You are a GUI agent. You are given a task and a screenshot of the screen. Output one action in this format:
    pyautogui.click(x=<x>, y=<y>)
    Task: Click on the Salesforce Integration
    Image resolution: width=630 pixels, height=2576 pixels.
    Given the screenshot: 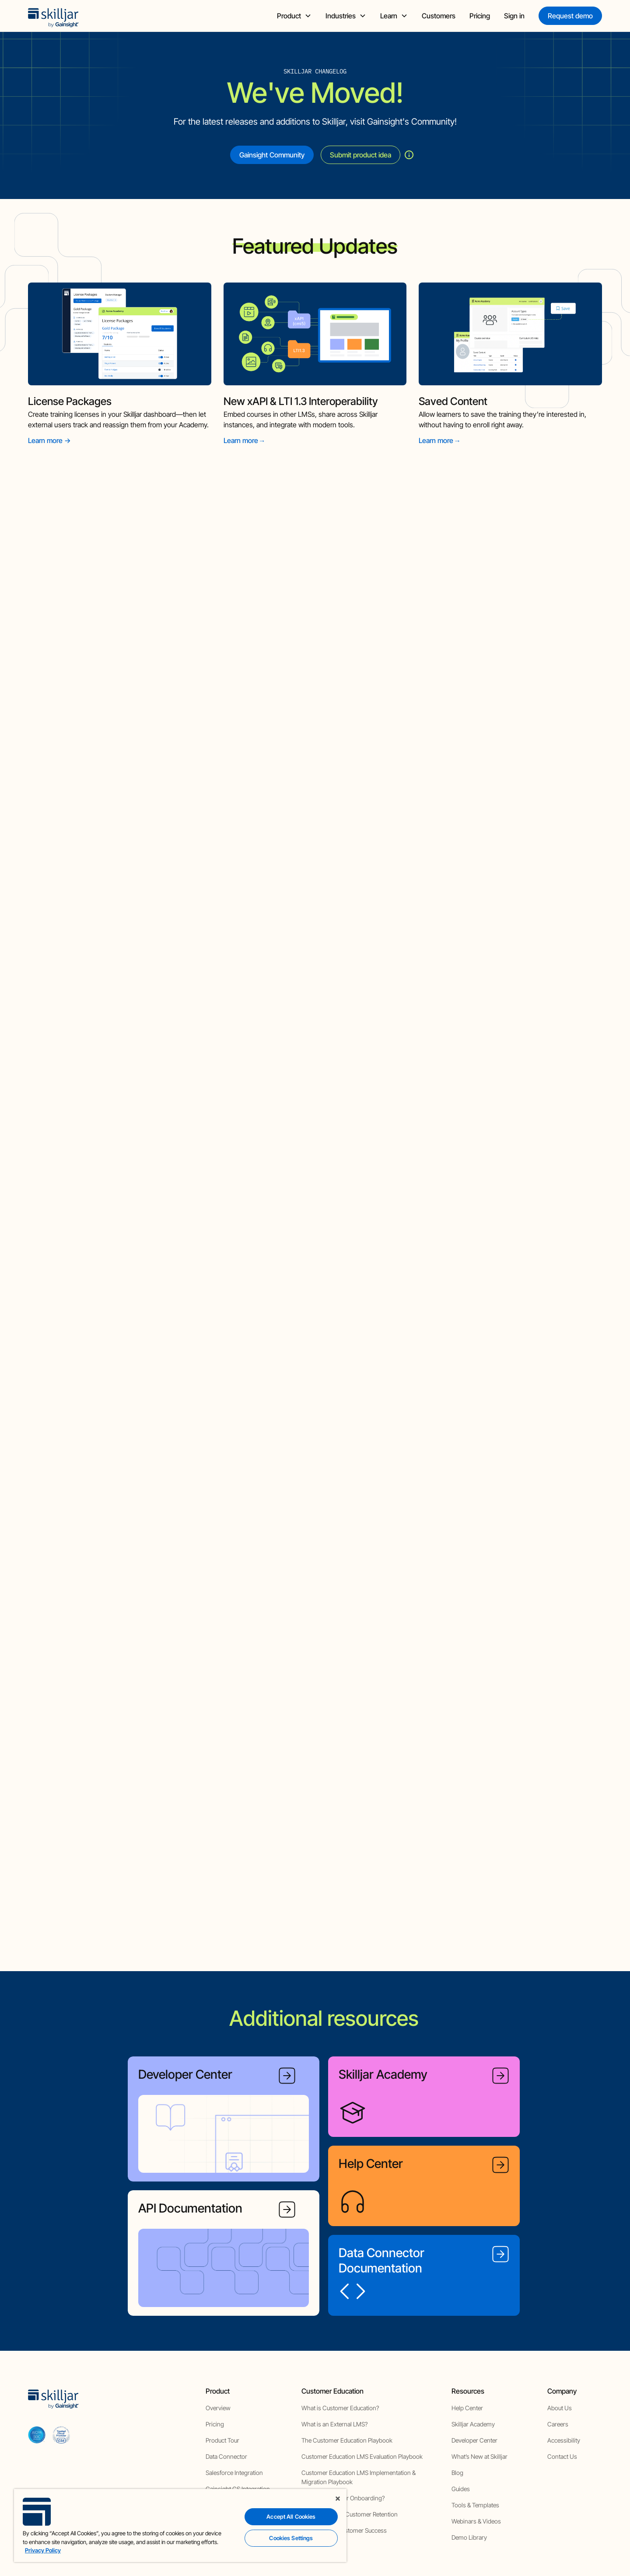 What is the action you would take?
    pyautogui.click(x=234, y=2471)
    